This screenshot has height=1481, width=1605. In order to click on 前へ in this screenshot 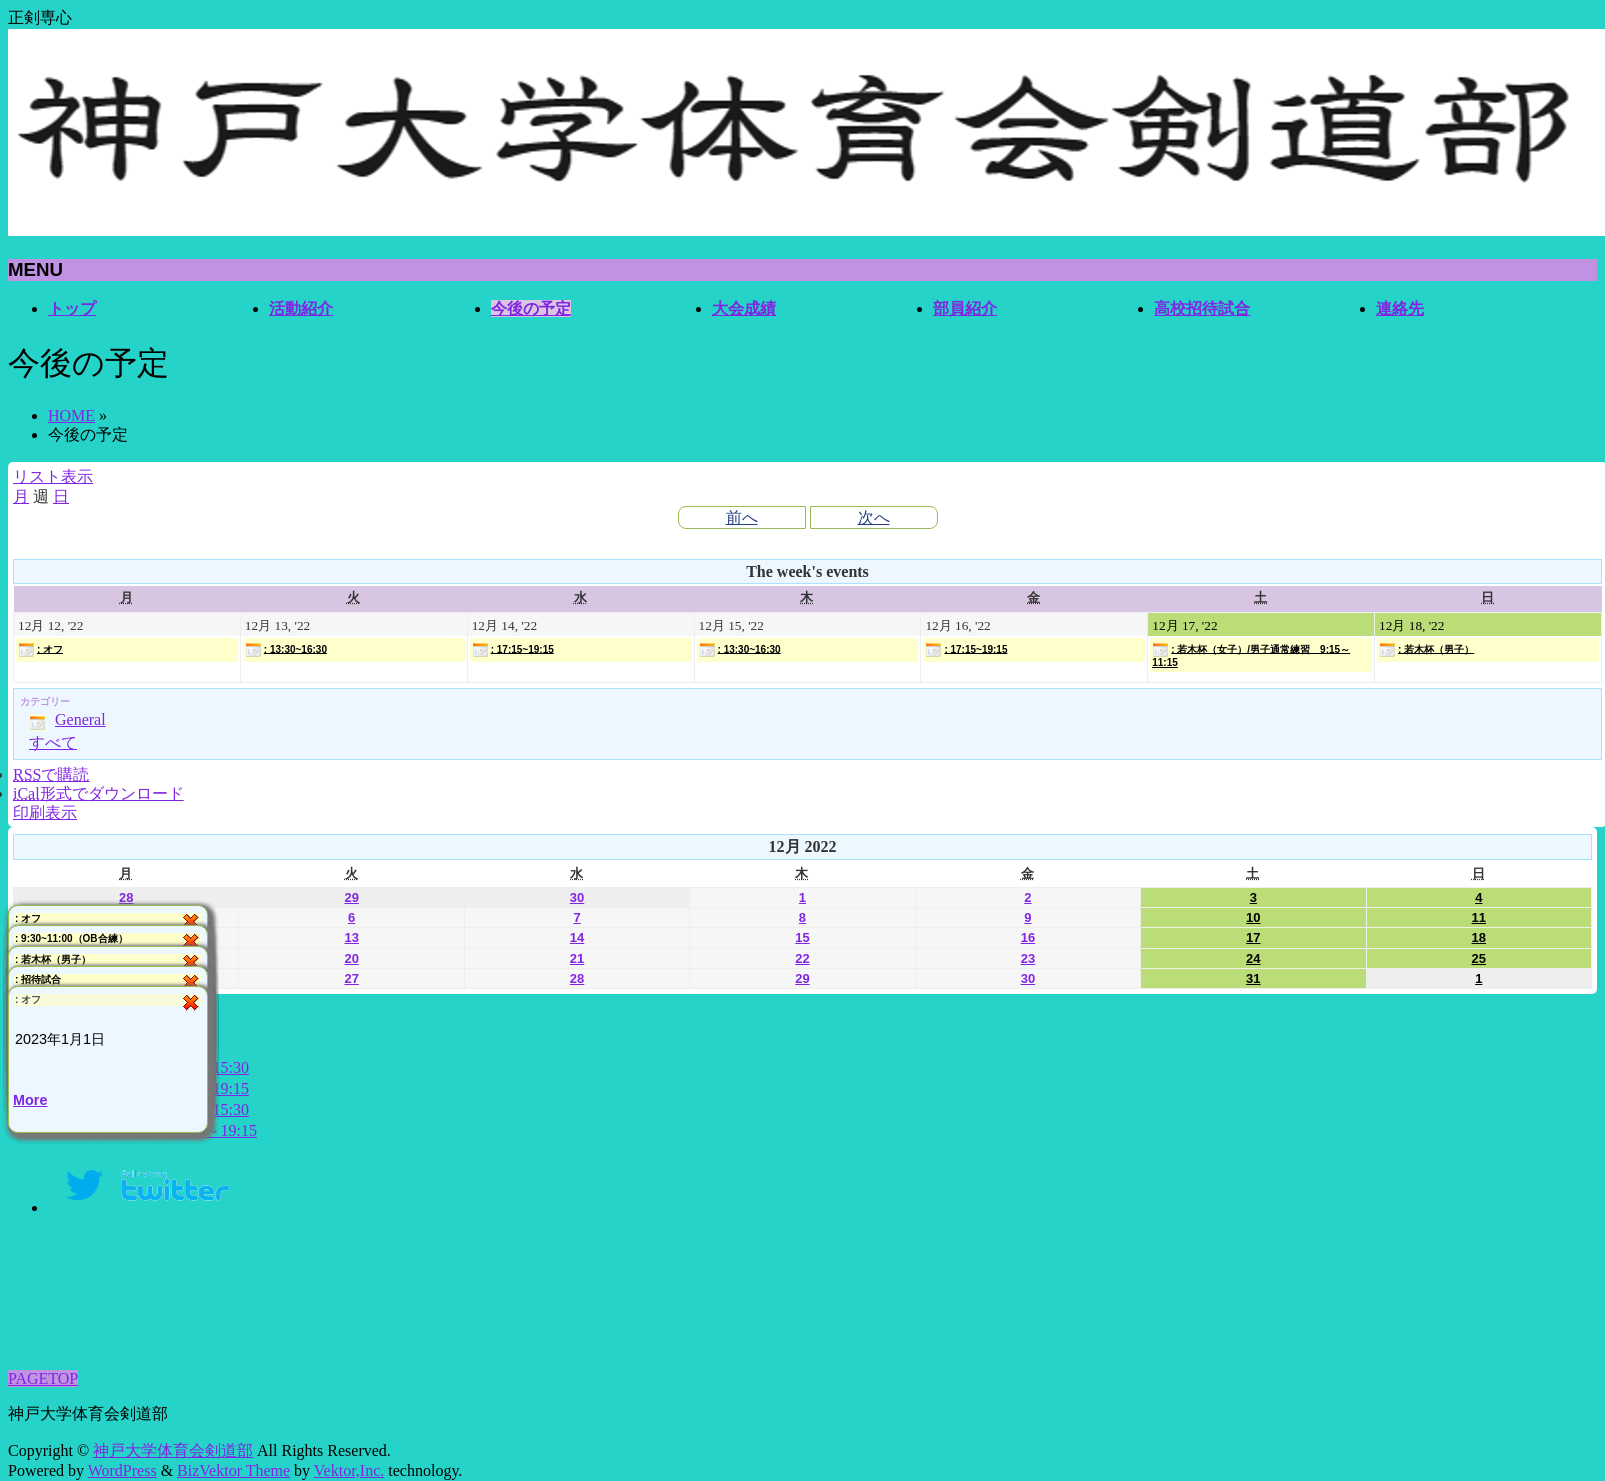, I will do `click(742, 517)`.